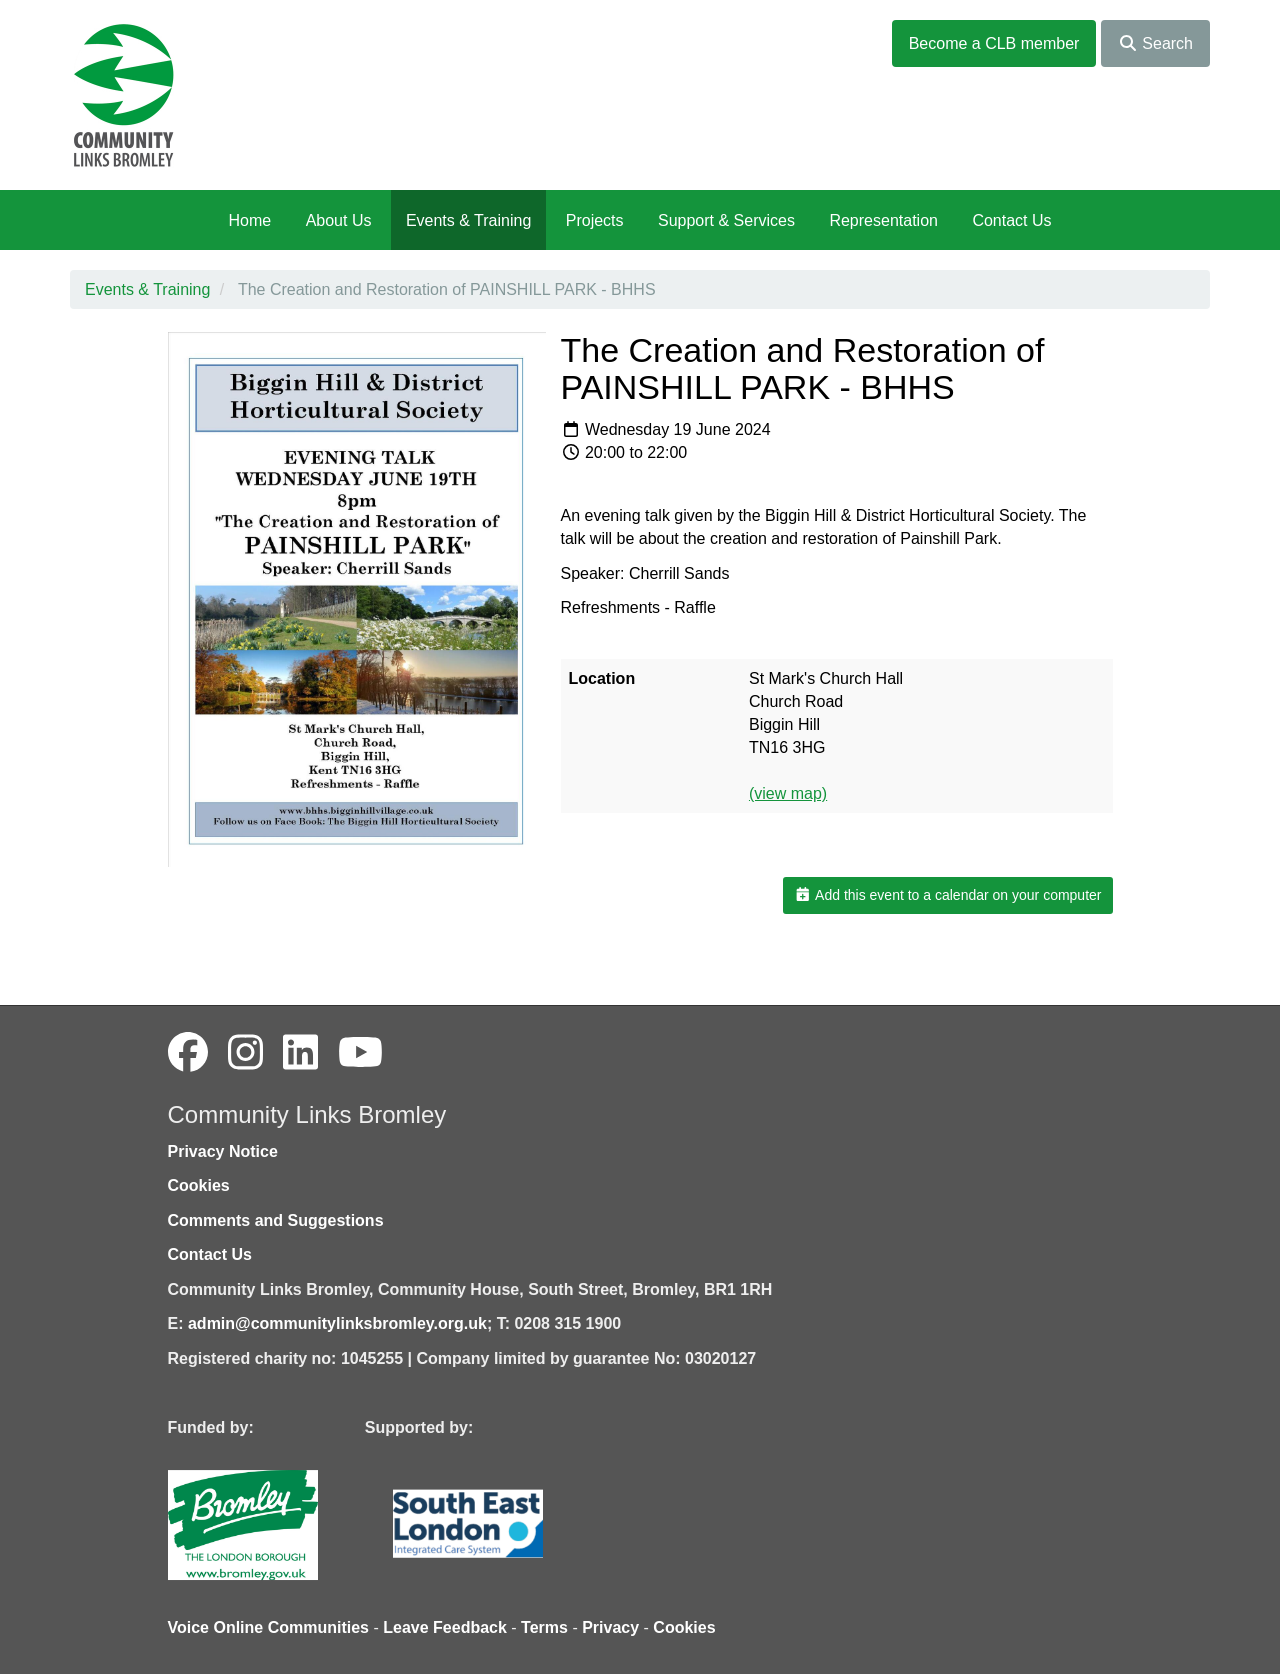 The width and height of the screenshot is (1280, 1674). I want to click on Add this event to a calendar on your computer, so click(947, 895).